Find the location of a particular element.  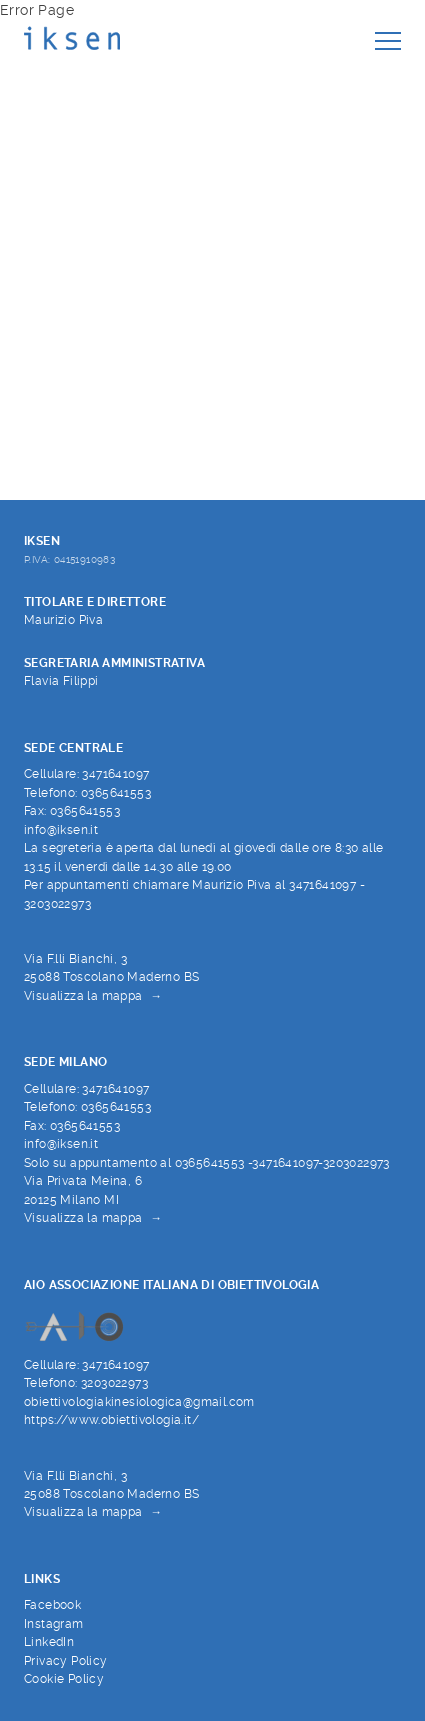

Instagram is located at coordinates (54, 1624).